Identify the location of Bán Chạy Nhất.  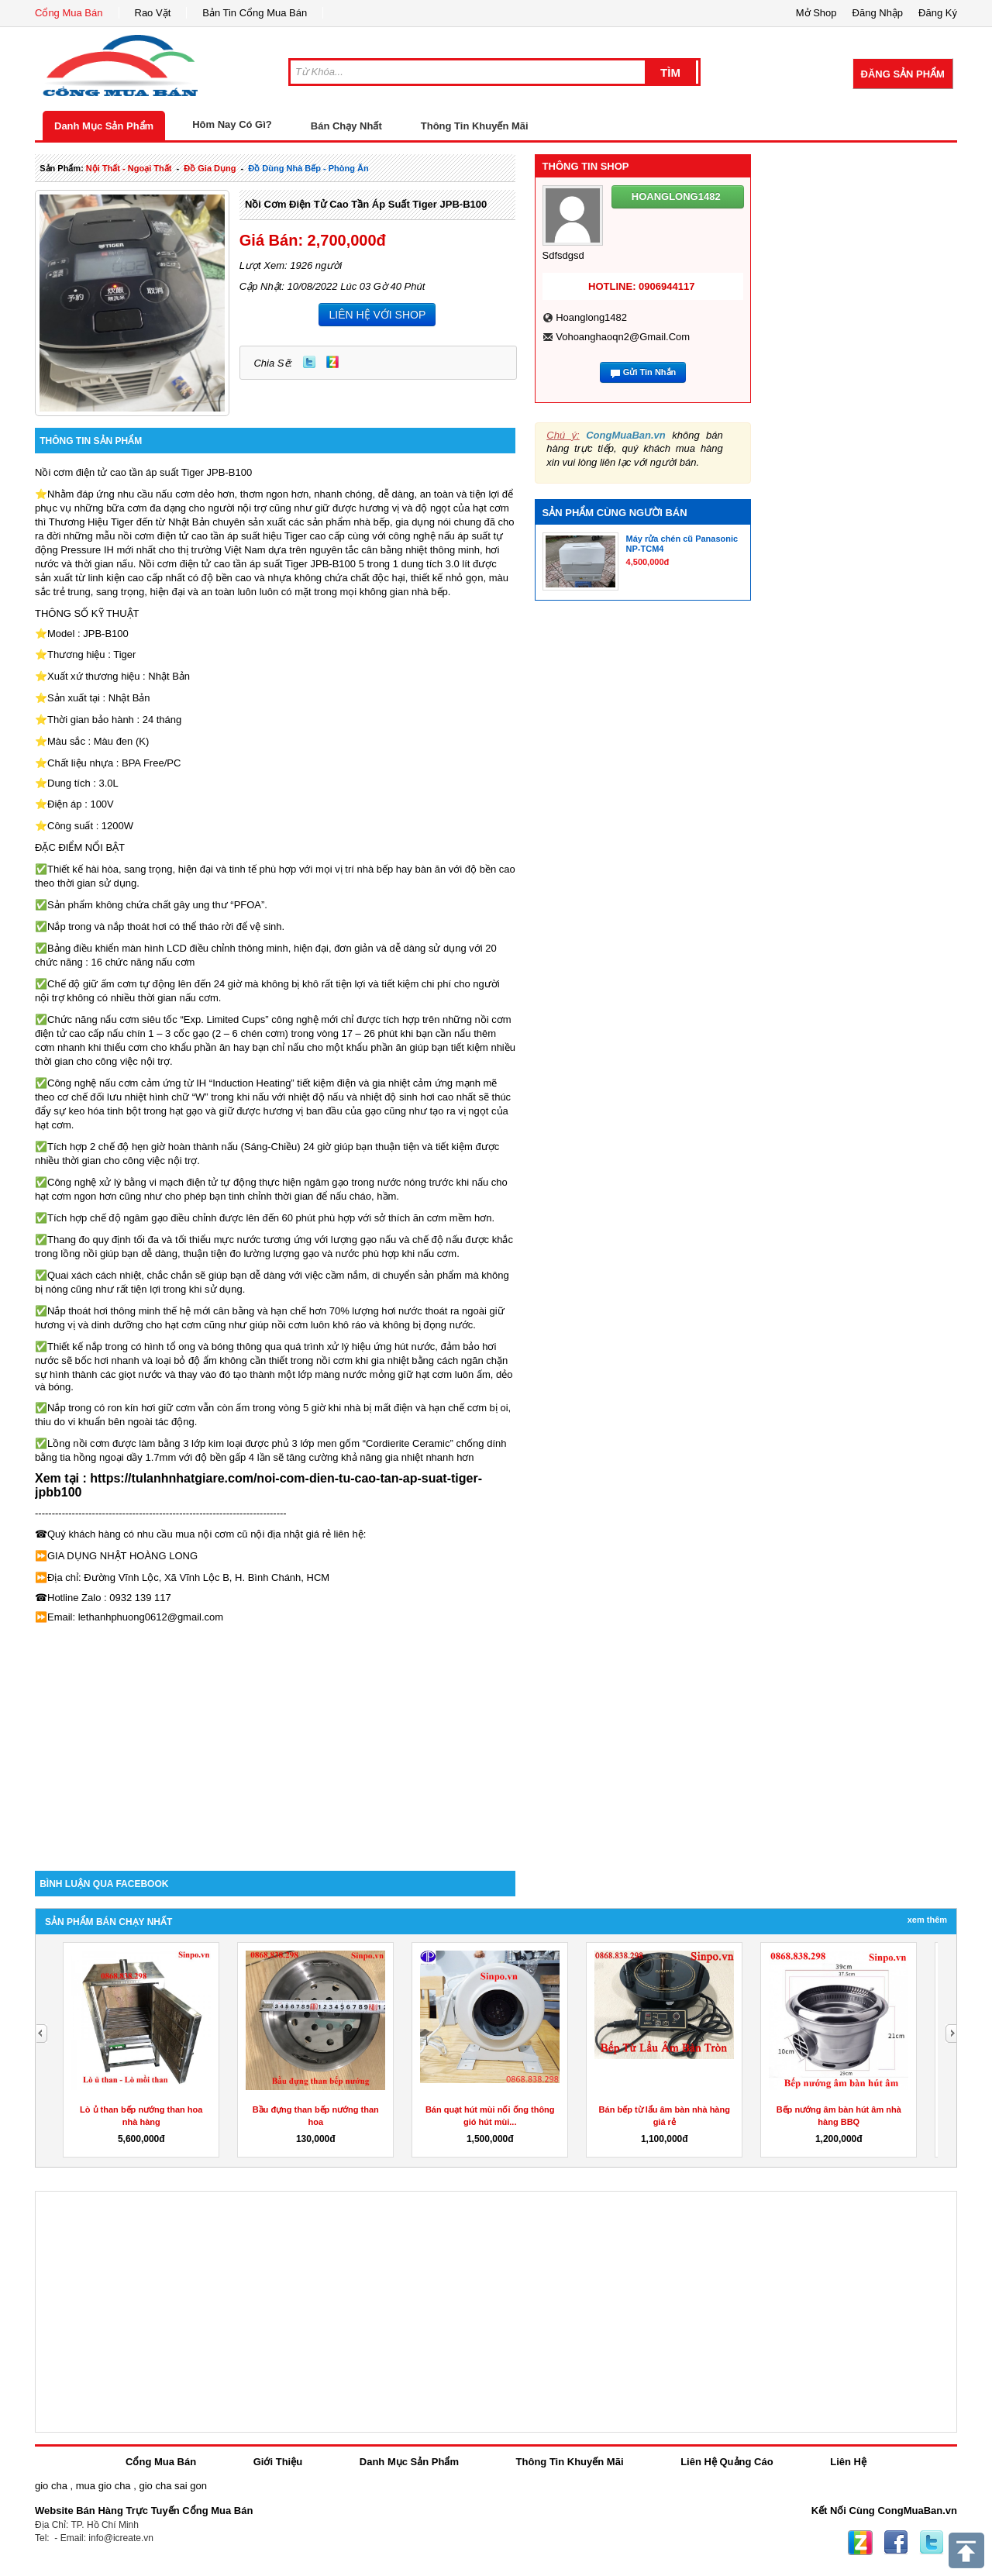
(346, 126).